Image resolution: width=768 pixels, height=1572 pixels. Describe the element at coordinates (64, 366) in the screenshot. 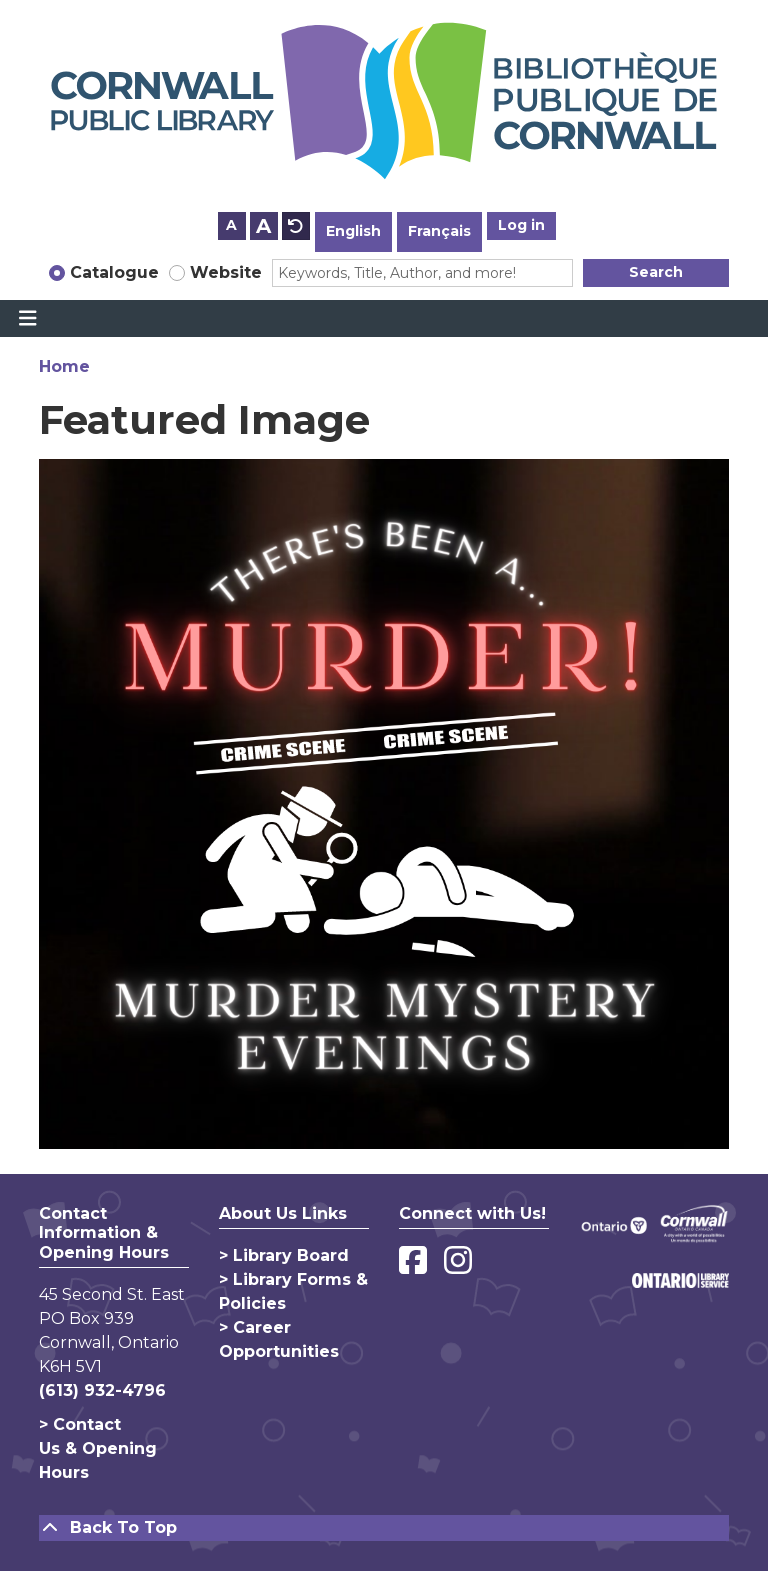

I see `Home` at that location.